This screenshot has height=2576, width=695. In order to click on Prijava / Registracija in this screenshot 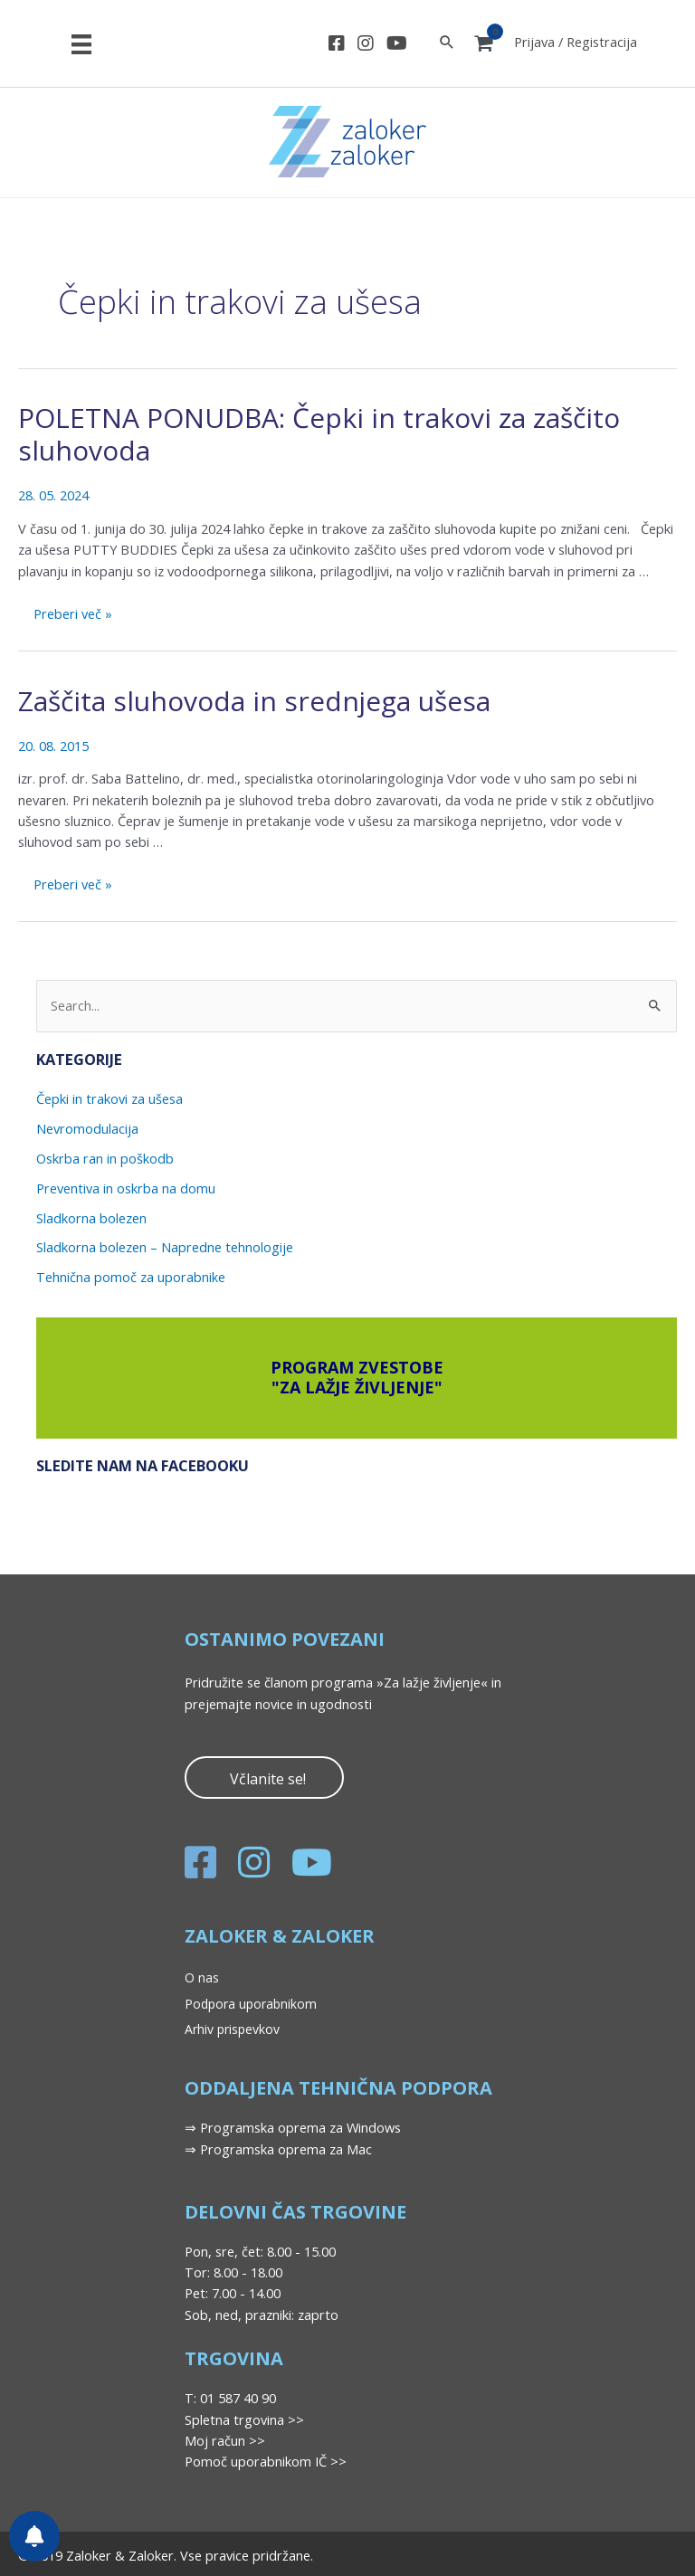, I will do `click(575, 42)`.